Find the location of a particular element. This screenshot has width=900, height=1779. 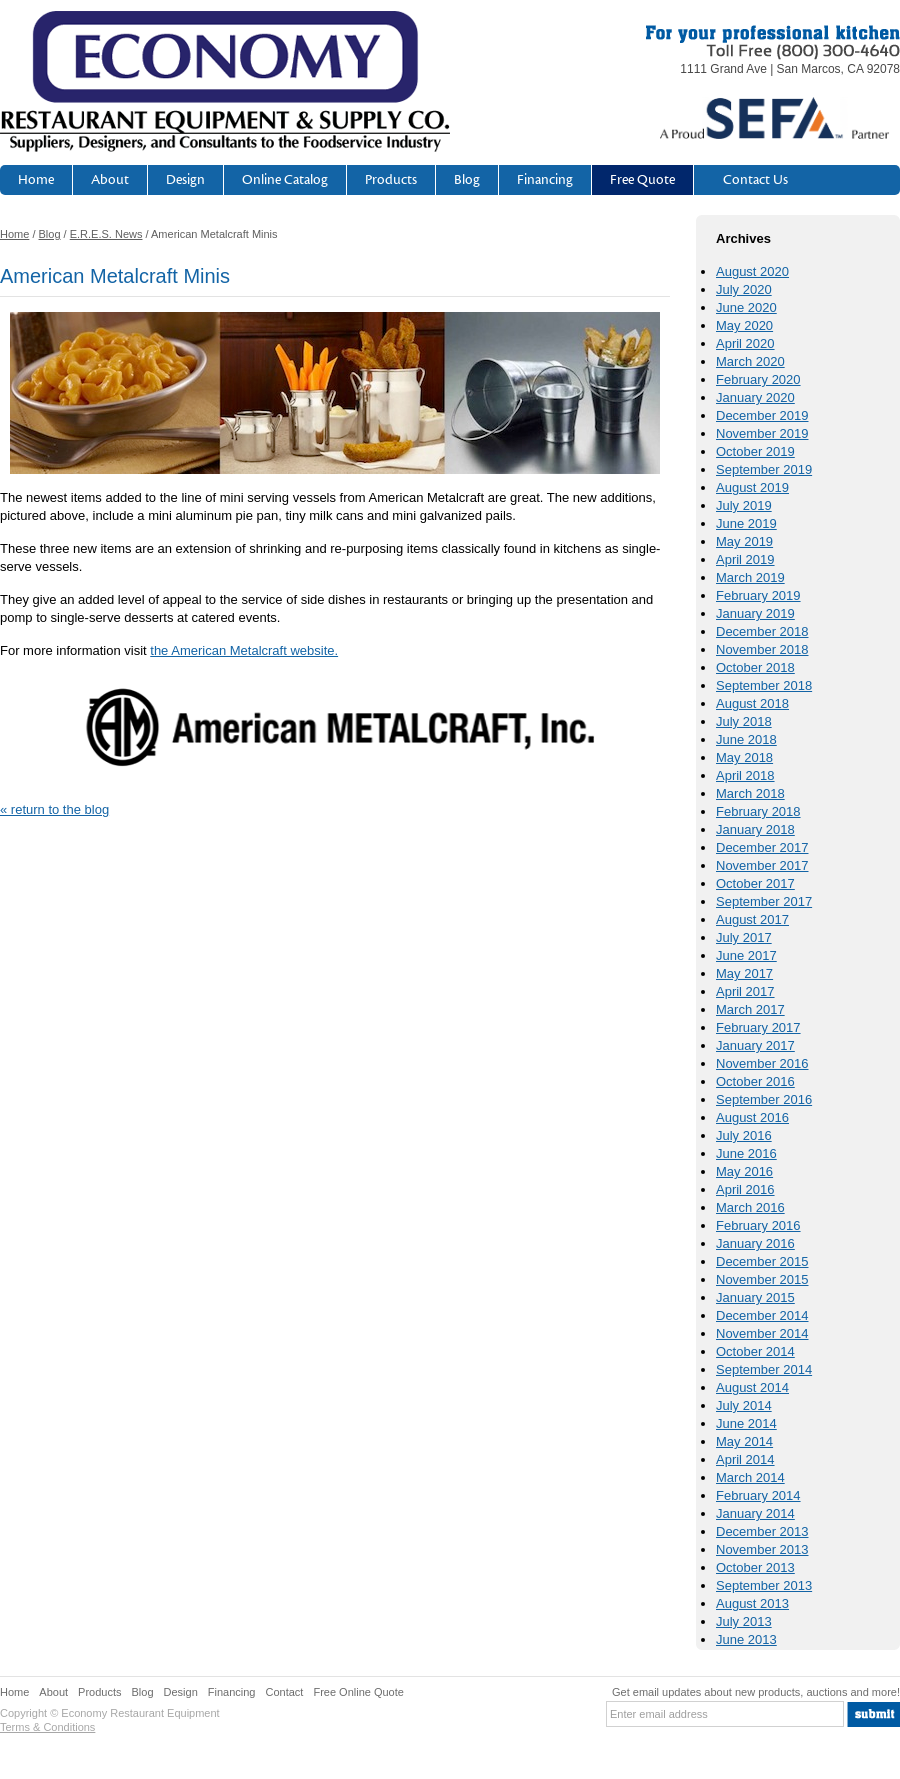

June 2016 is located at coordinates (746, 1153).